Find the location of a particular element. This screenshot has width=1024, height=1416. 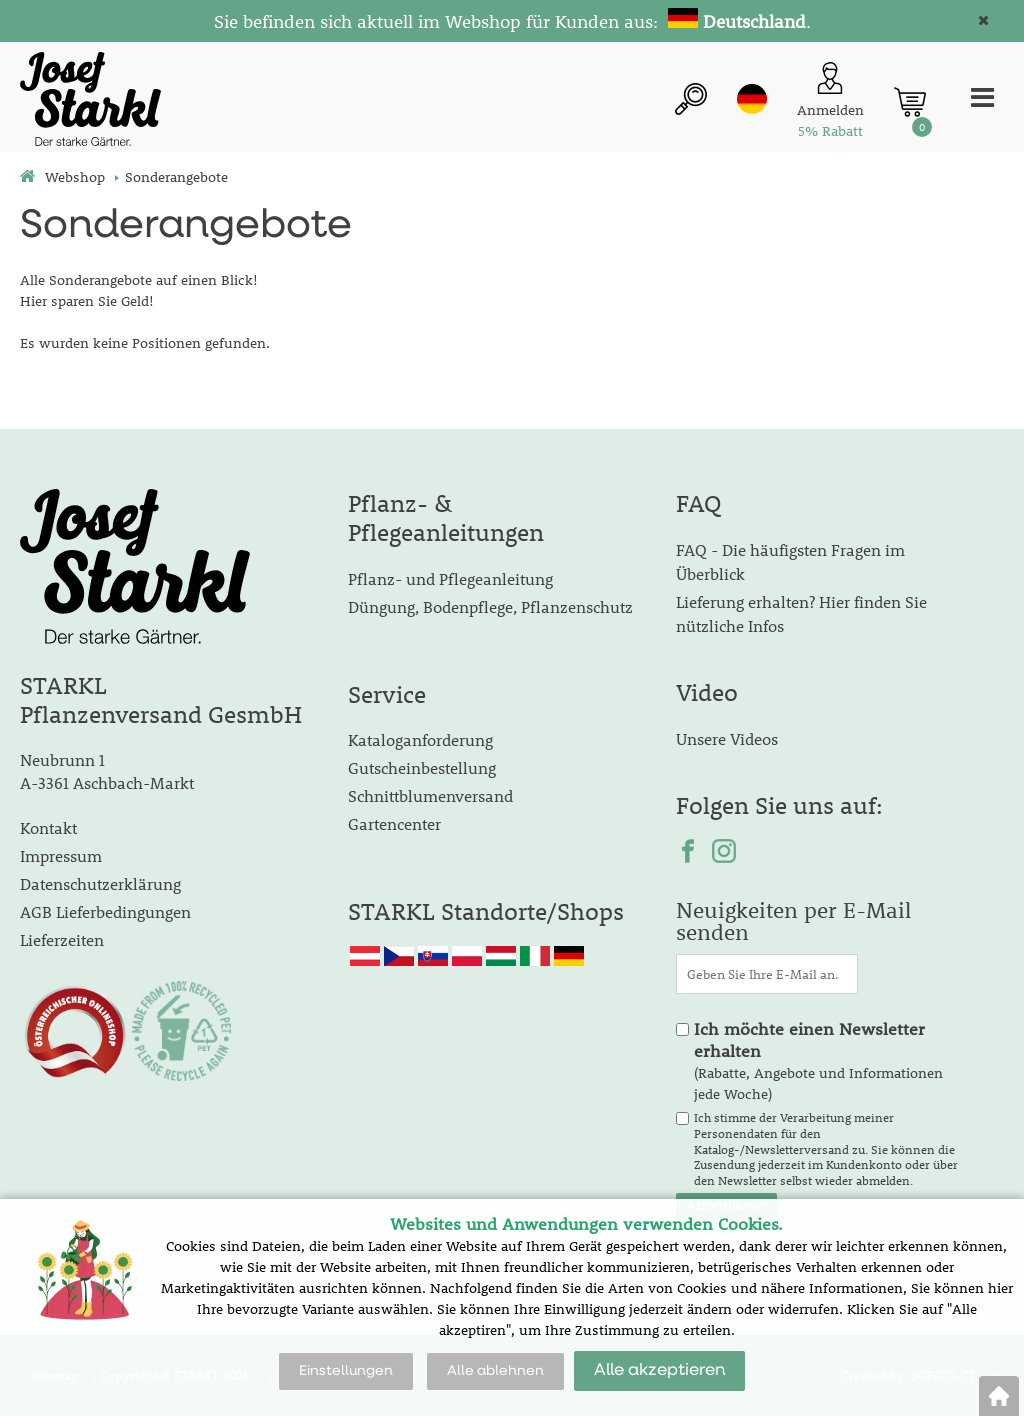

Einstellungen is located at coordinates (346, 1371).